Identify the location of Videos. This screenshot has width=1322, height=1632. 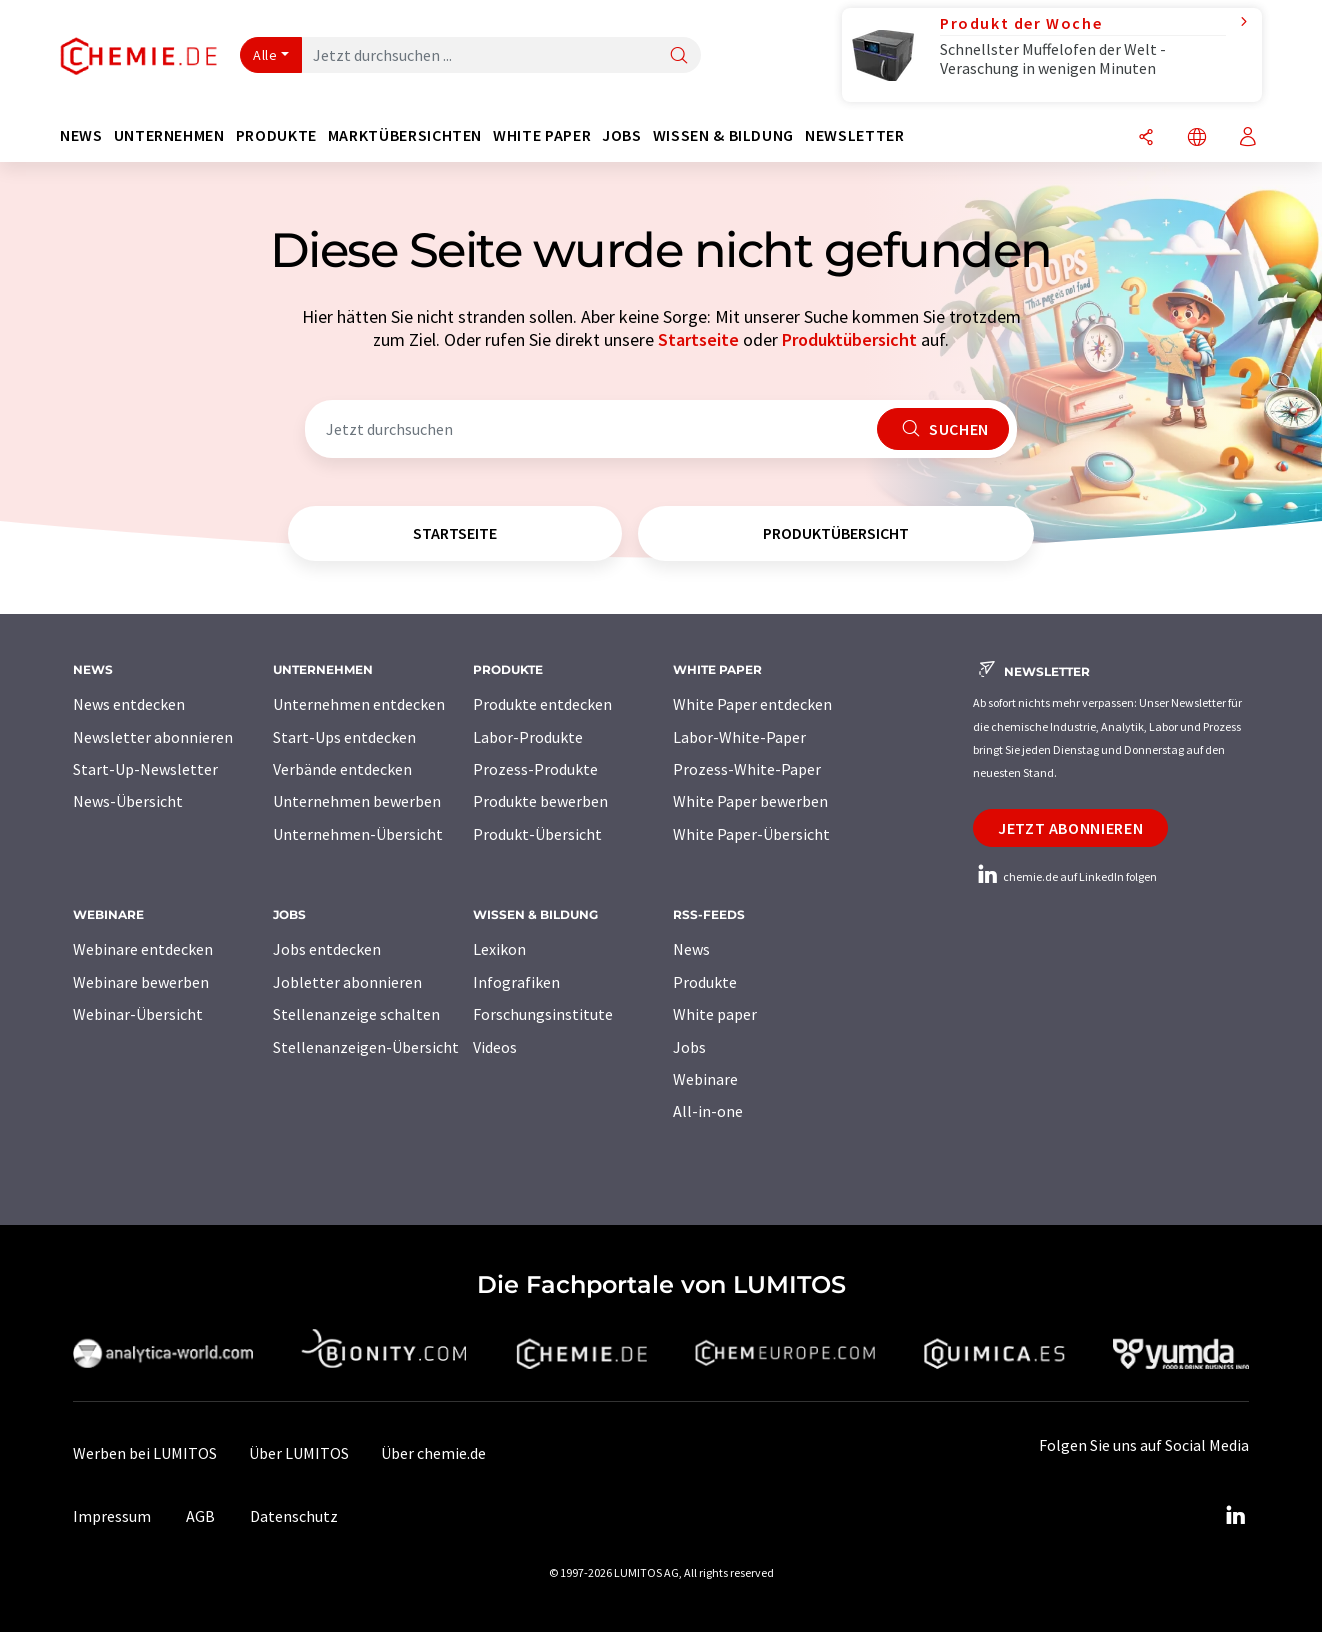
(495, 1047).